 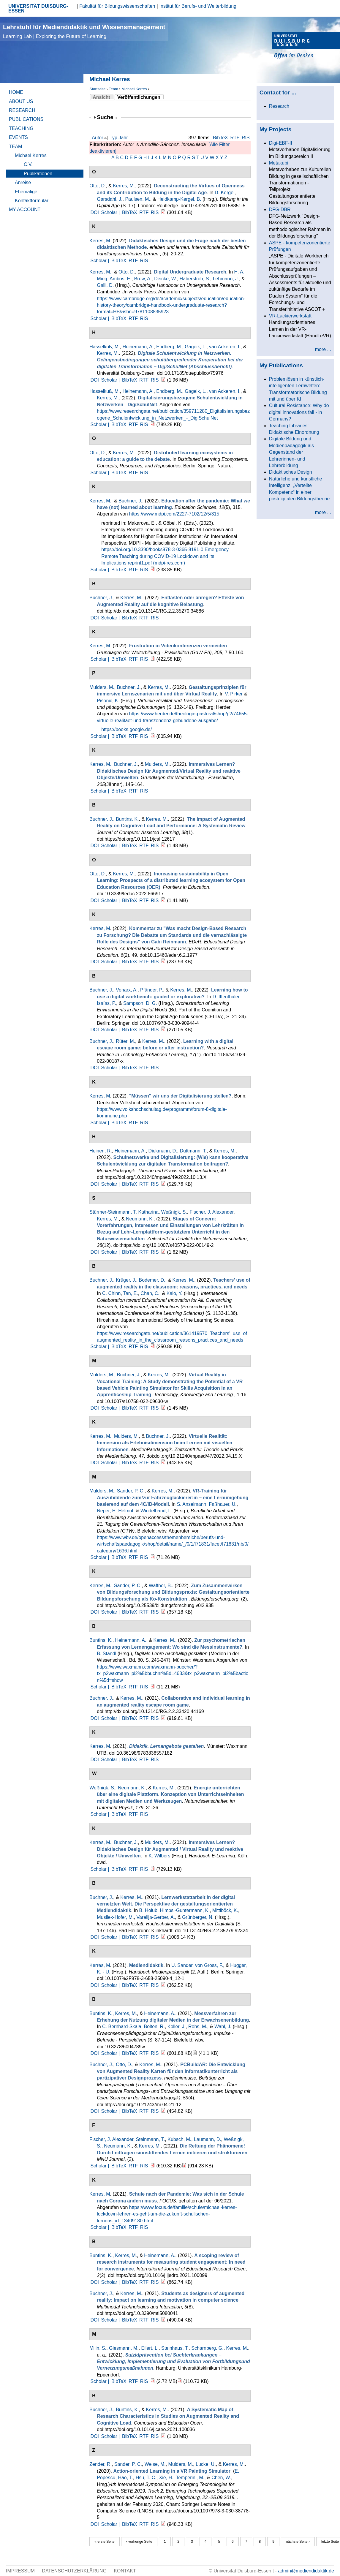 I want to click on D. Iffenthaler, so click(x=226, y=996).